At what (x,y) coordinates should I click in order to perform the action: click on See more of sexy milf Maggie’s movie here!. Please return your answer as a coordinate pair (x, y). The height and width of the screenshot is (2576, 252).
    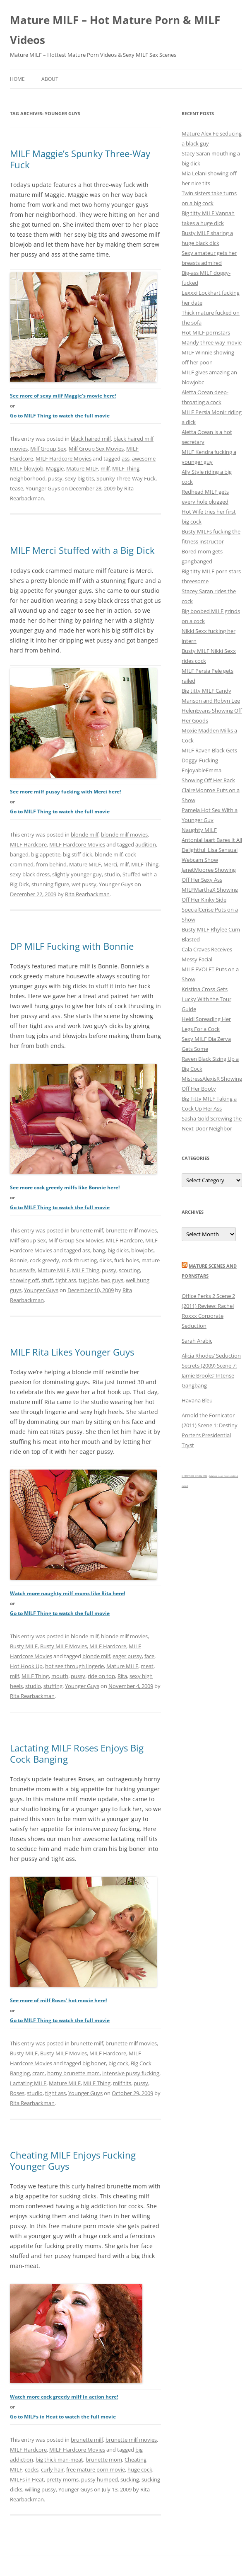
    Looking at the image, I should click on (63, 395).